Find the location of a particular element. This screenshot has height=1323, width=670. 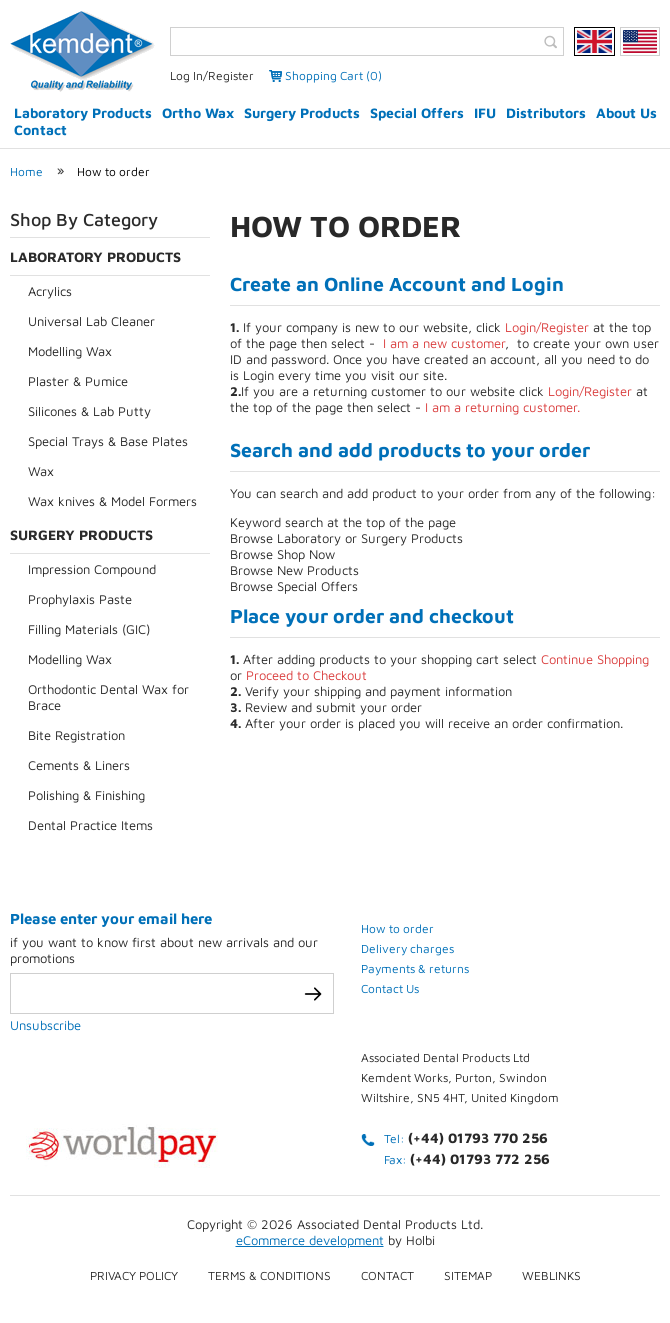

Ortho Wax is located at coordinates (198, 112).